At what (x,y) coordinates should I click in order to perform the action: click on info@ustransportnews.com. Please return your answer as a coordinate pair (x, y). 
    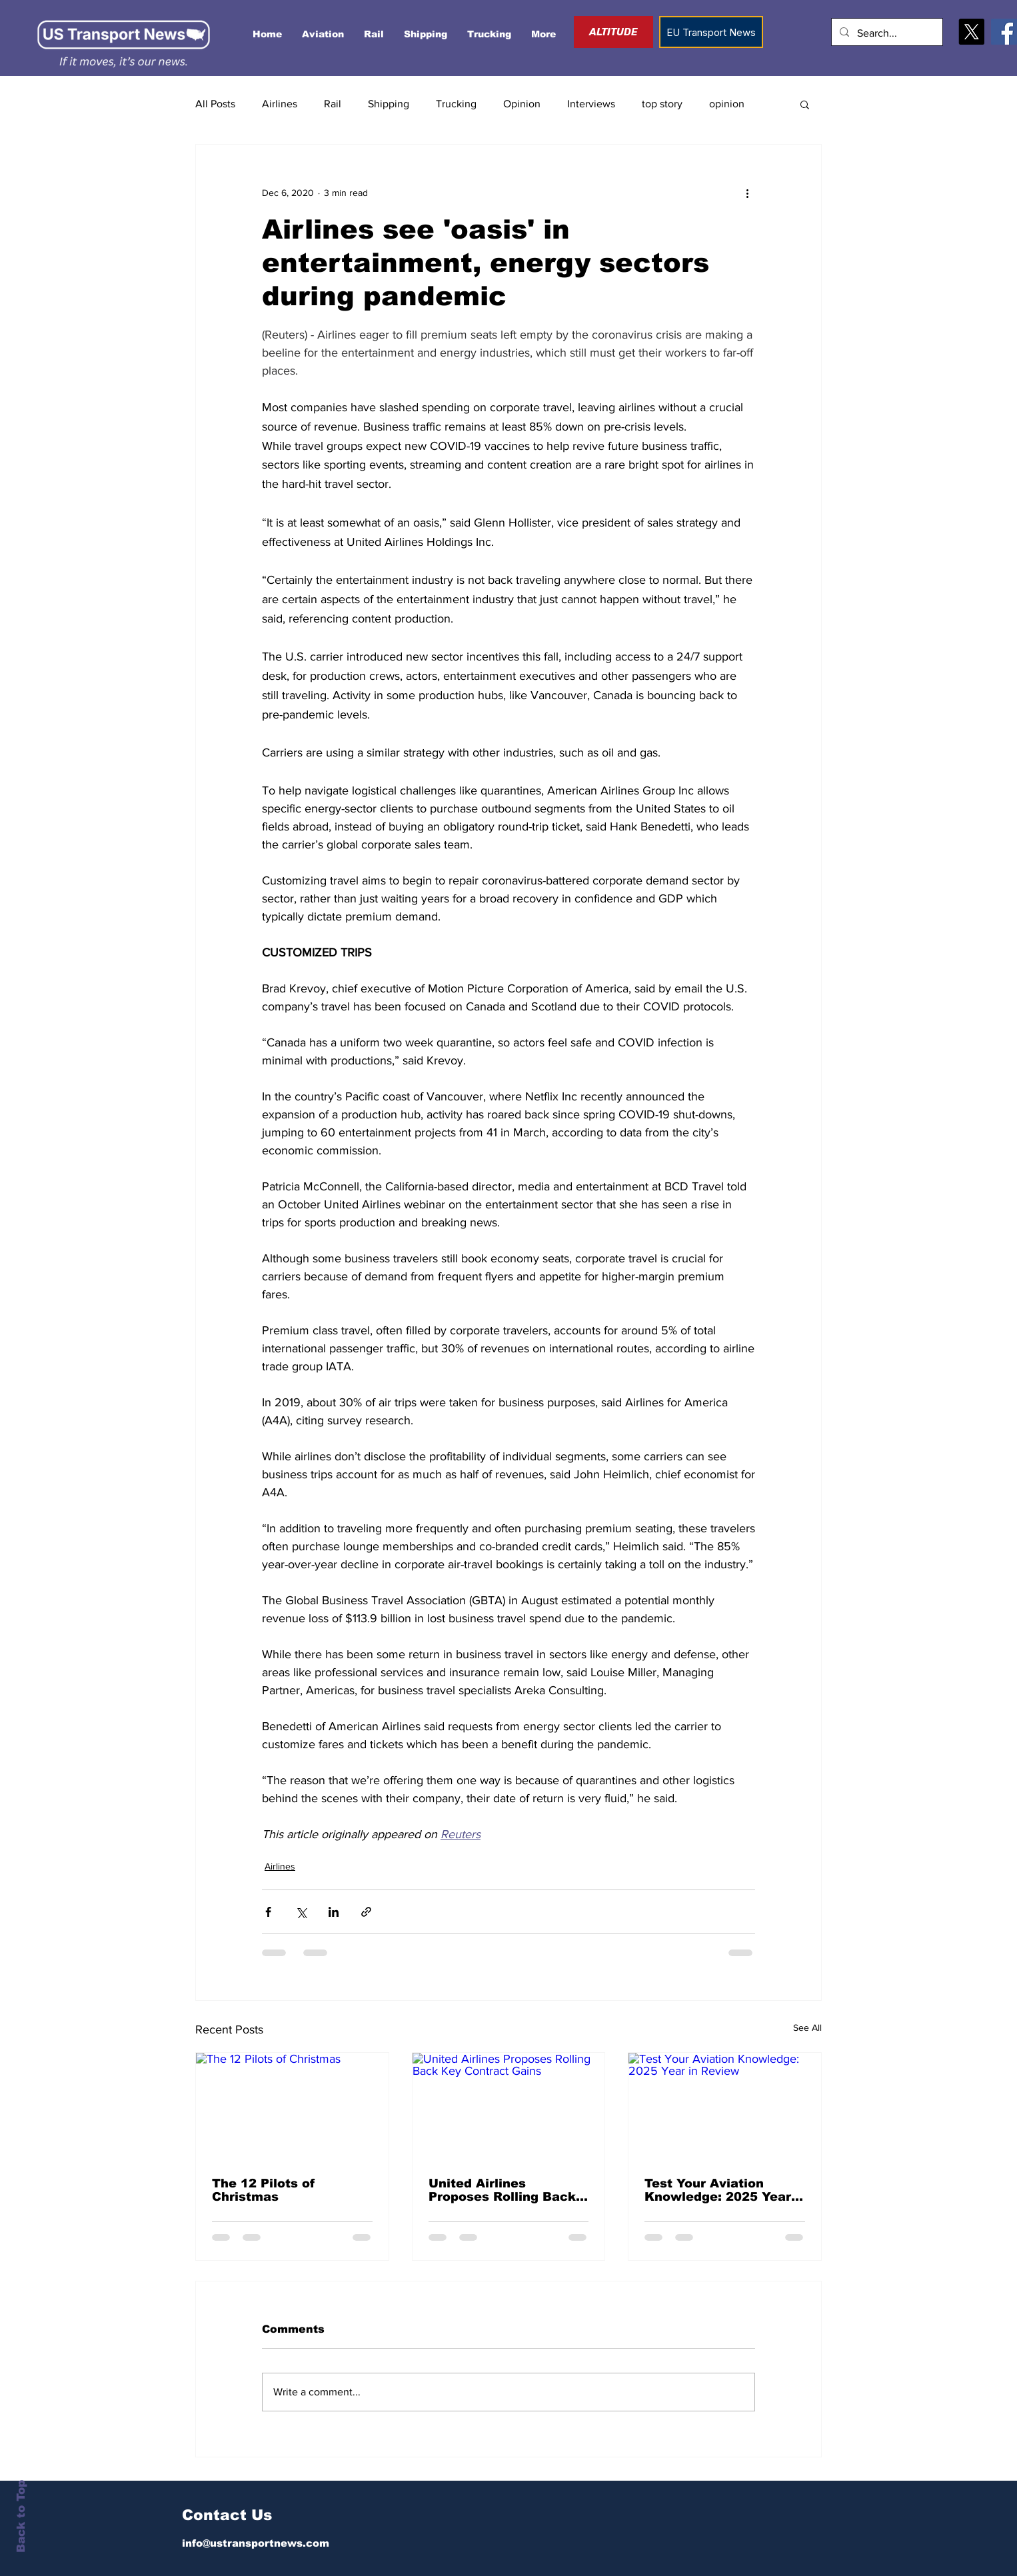
    Looking at the image, I should click on (255, 2543).